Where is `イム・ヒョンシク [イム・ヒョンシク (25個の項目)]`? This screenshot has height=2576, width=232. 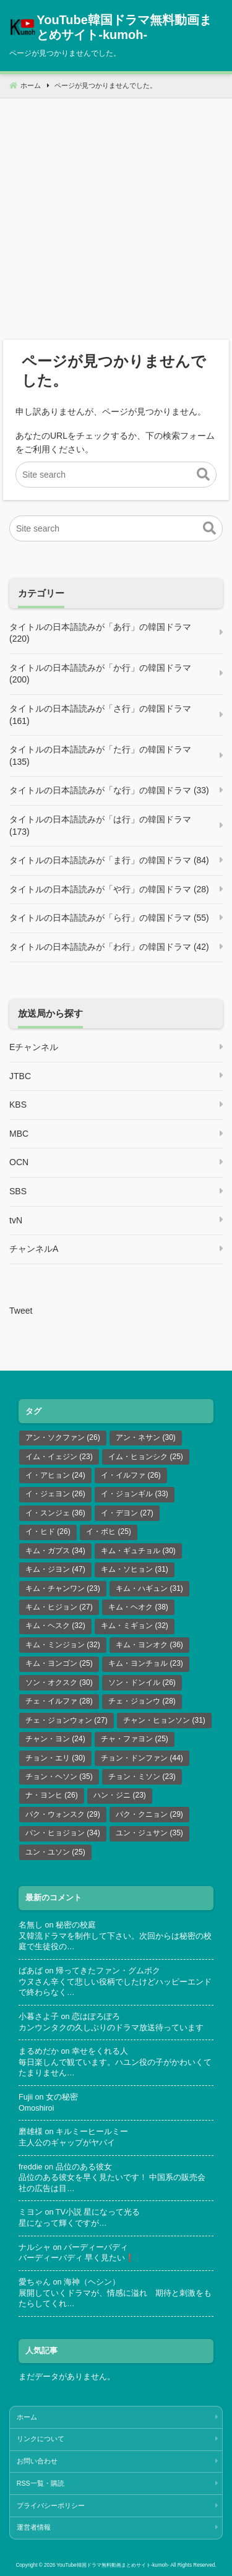 イム・ヒョンシク [イム・ヒョンシク (25個の項目)] is located at coordinates (145, 1456).